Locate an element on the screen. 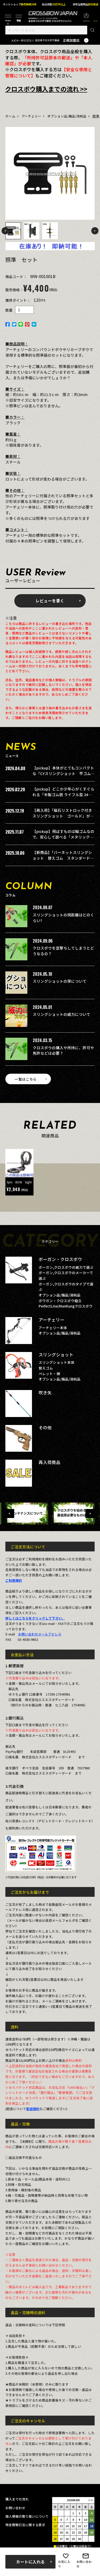 This screenshot has width=100, height=2576. ボーガン・クロスボウ is located at coordinates (60, 1259).